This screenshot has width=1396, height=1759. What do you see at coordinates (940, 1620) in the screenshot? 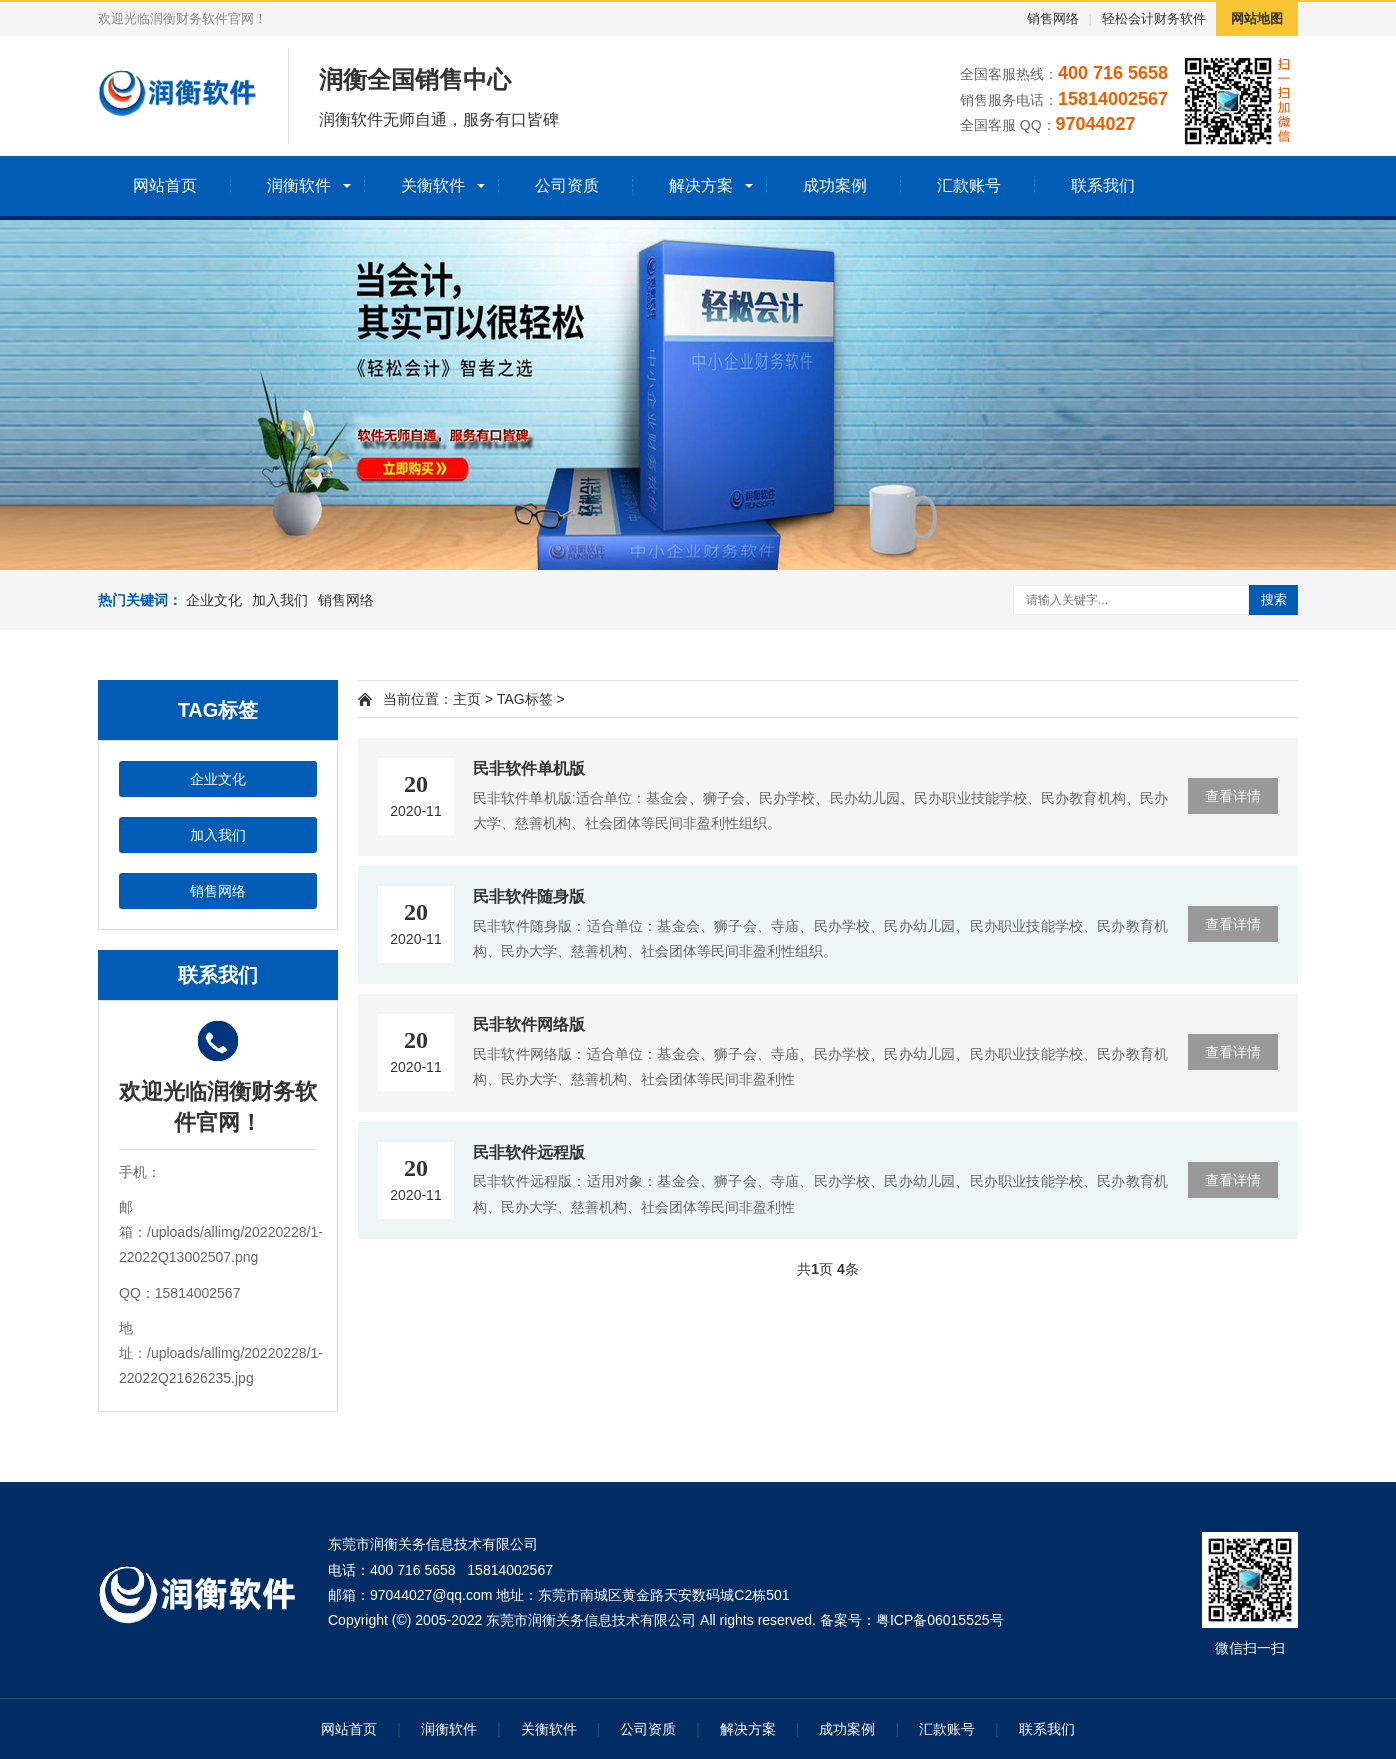
I see `粤ICP备06015525号` at bounding box center [940, 1620].